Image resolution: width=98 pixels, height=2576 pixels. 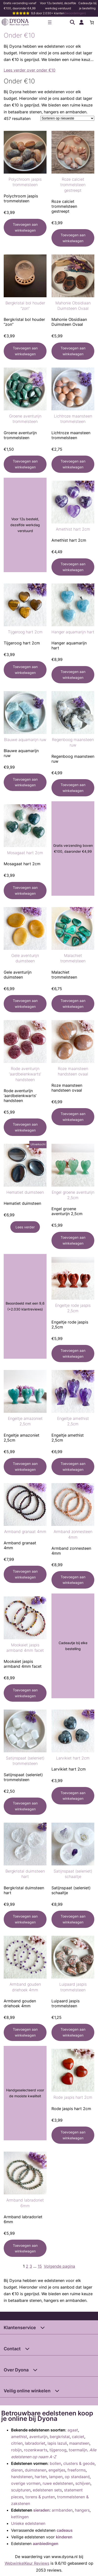 What do you see at coordinates (25, 1421) in the screenshot?
I see `Engeltje amazoniet 2,5cm` at bounding box center [25, 1421].